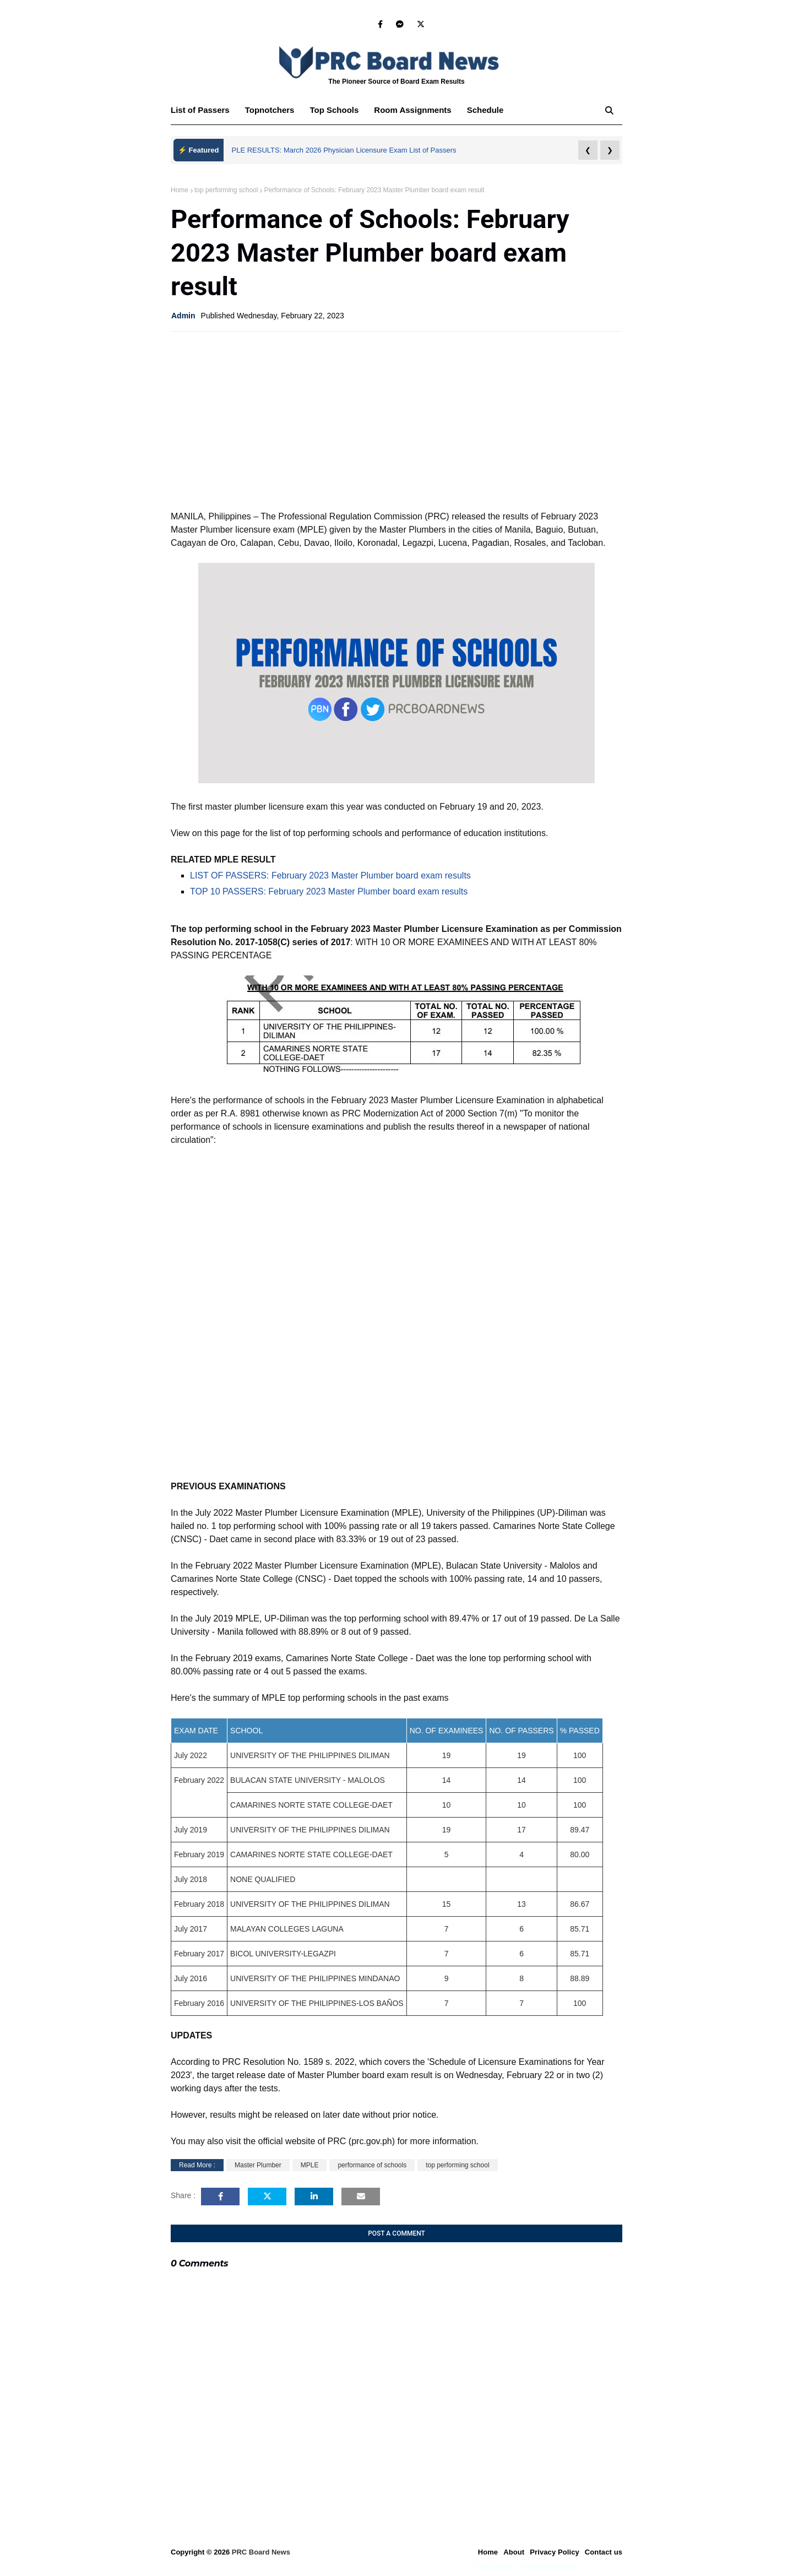 The width and height of the screenshot is (793, 2576). What do you see at coordinates (485, 110) in the screenshot?
I see `Schedule` at bounding box center [485, 110].